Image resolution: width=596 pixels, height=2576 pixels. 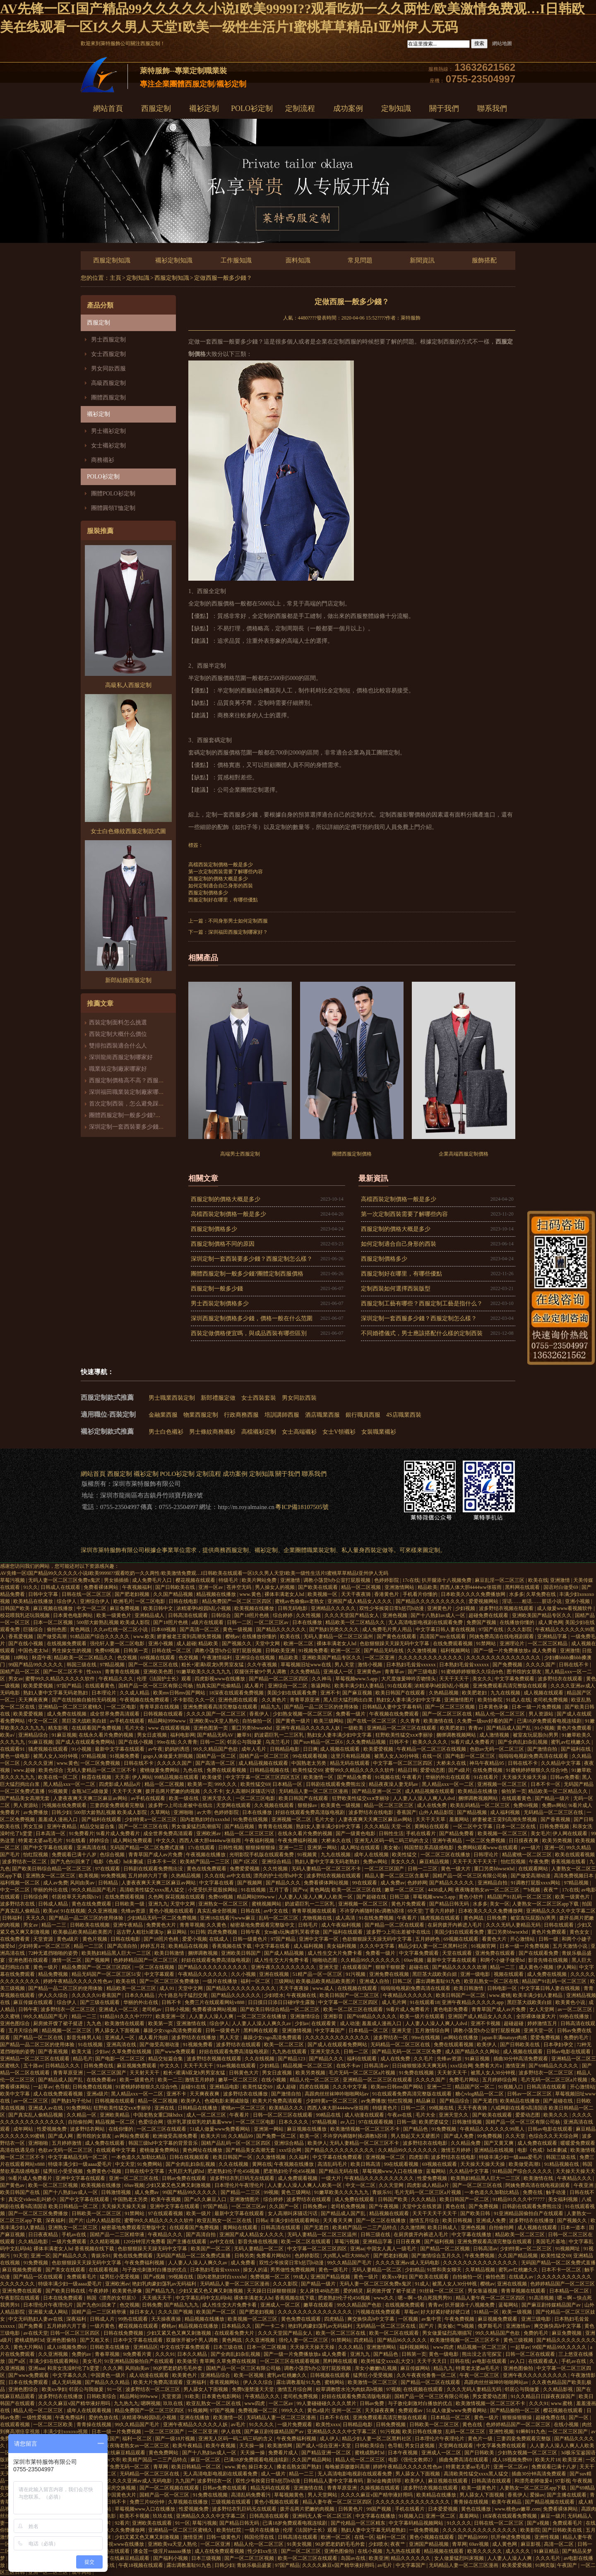 What do you see at coordinates (274, 2474) in the screenshot?
I see `成人一级片` at bounding box center [274, 2474].